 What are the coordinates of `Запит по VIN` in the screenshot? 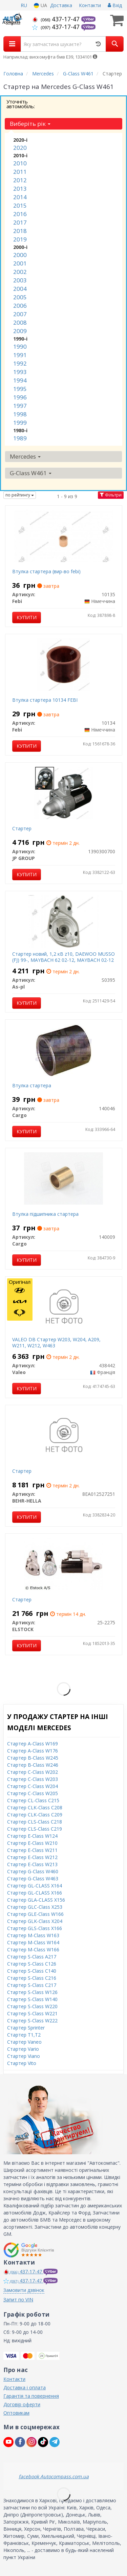 It's located at (18, 2299).